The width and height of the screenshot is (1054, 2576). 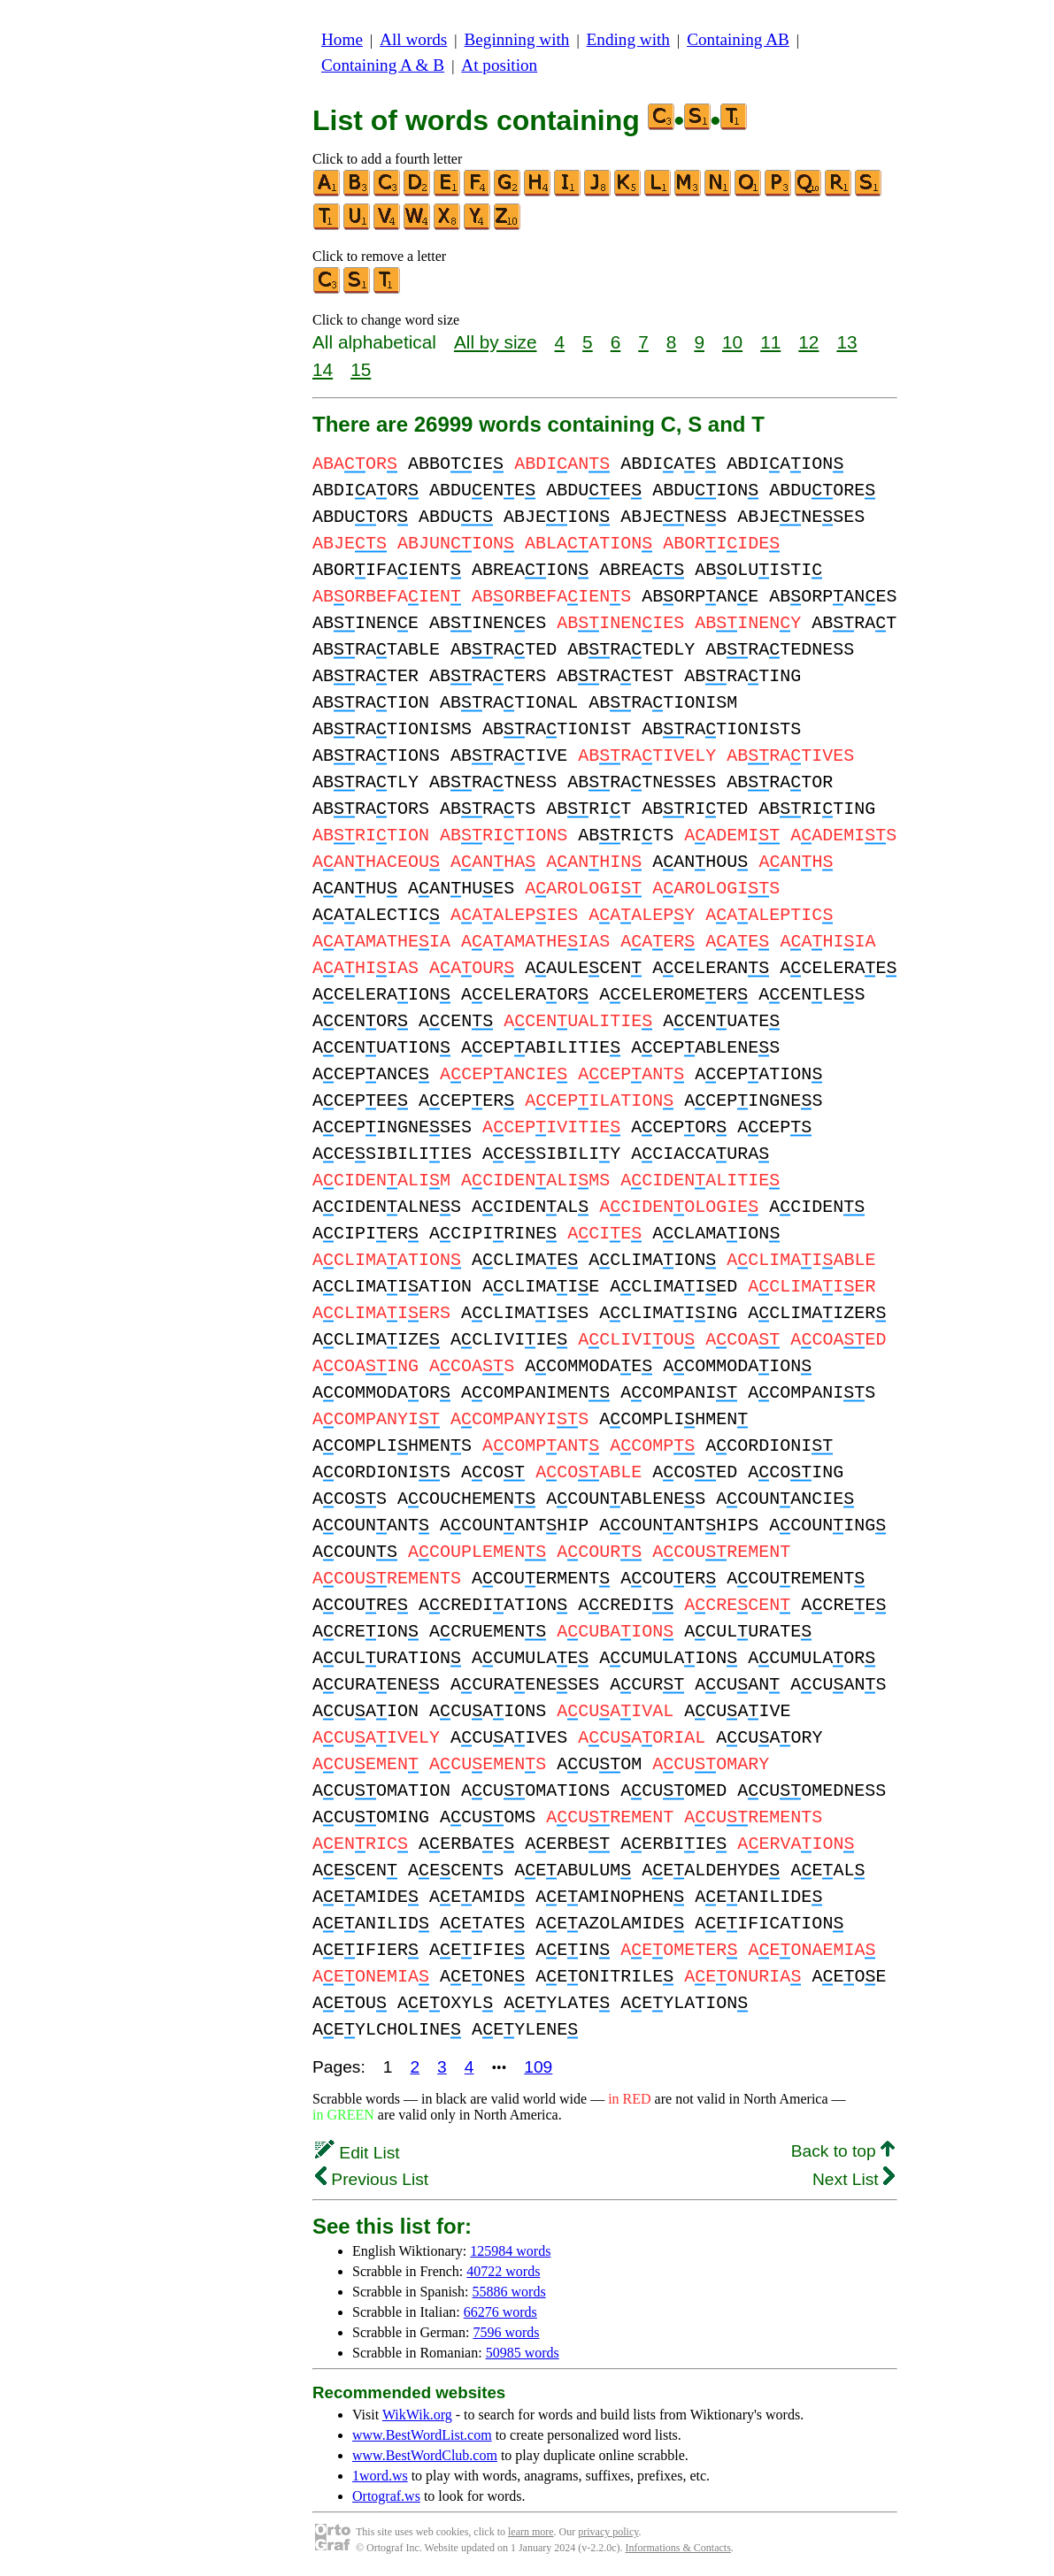 I want to click on Ending with, so click(x=628, y=39).